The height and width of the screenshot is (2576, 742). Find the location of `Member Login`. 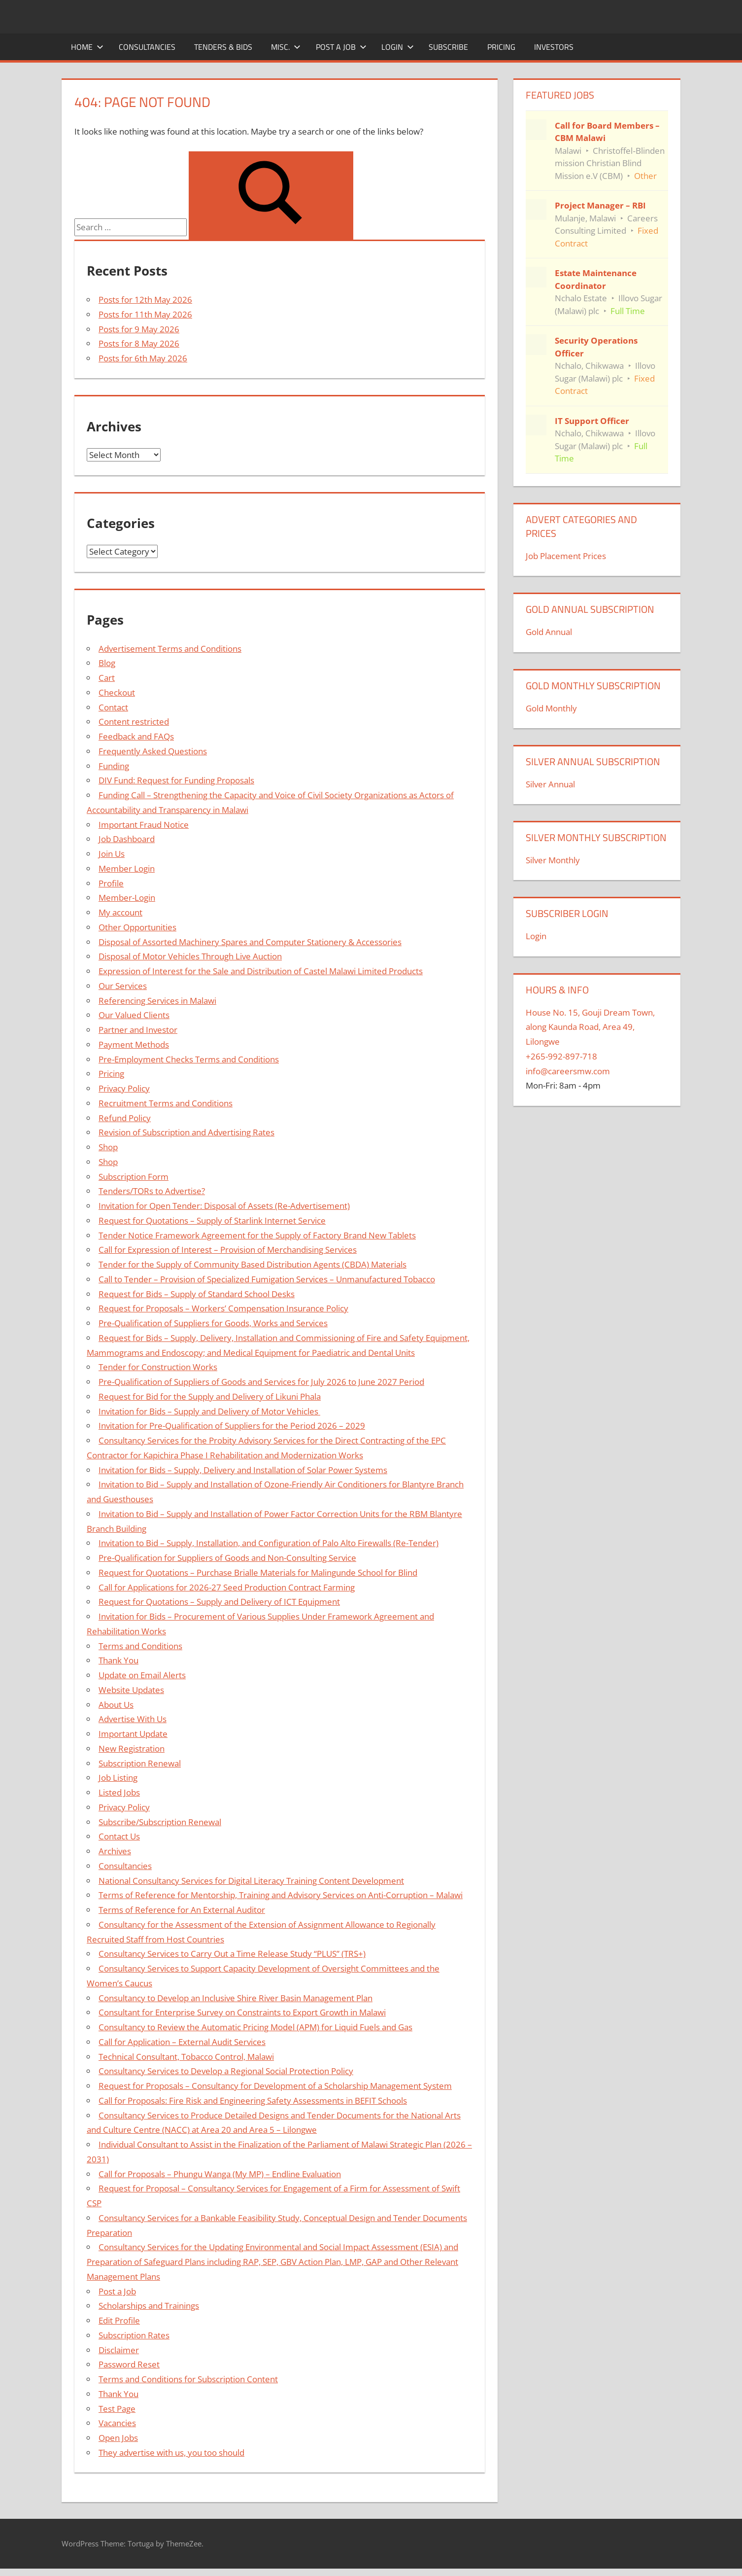

Member Login is located at coordinates (127, 868).